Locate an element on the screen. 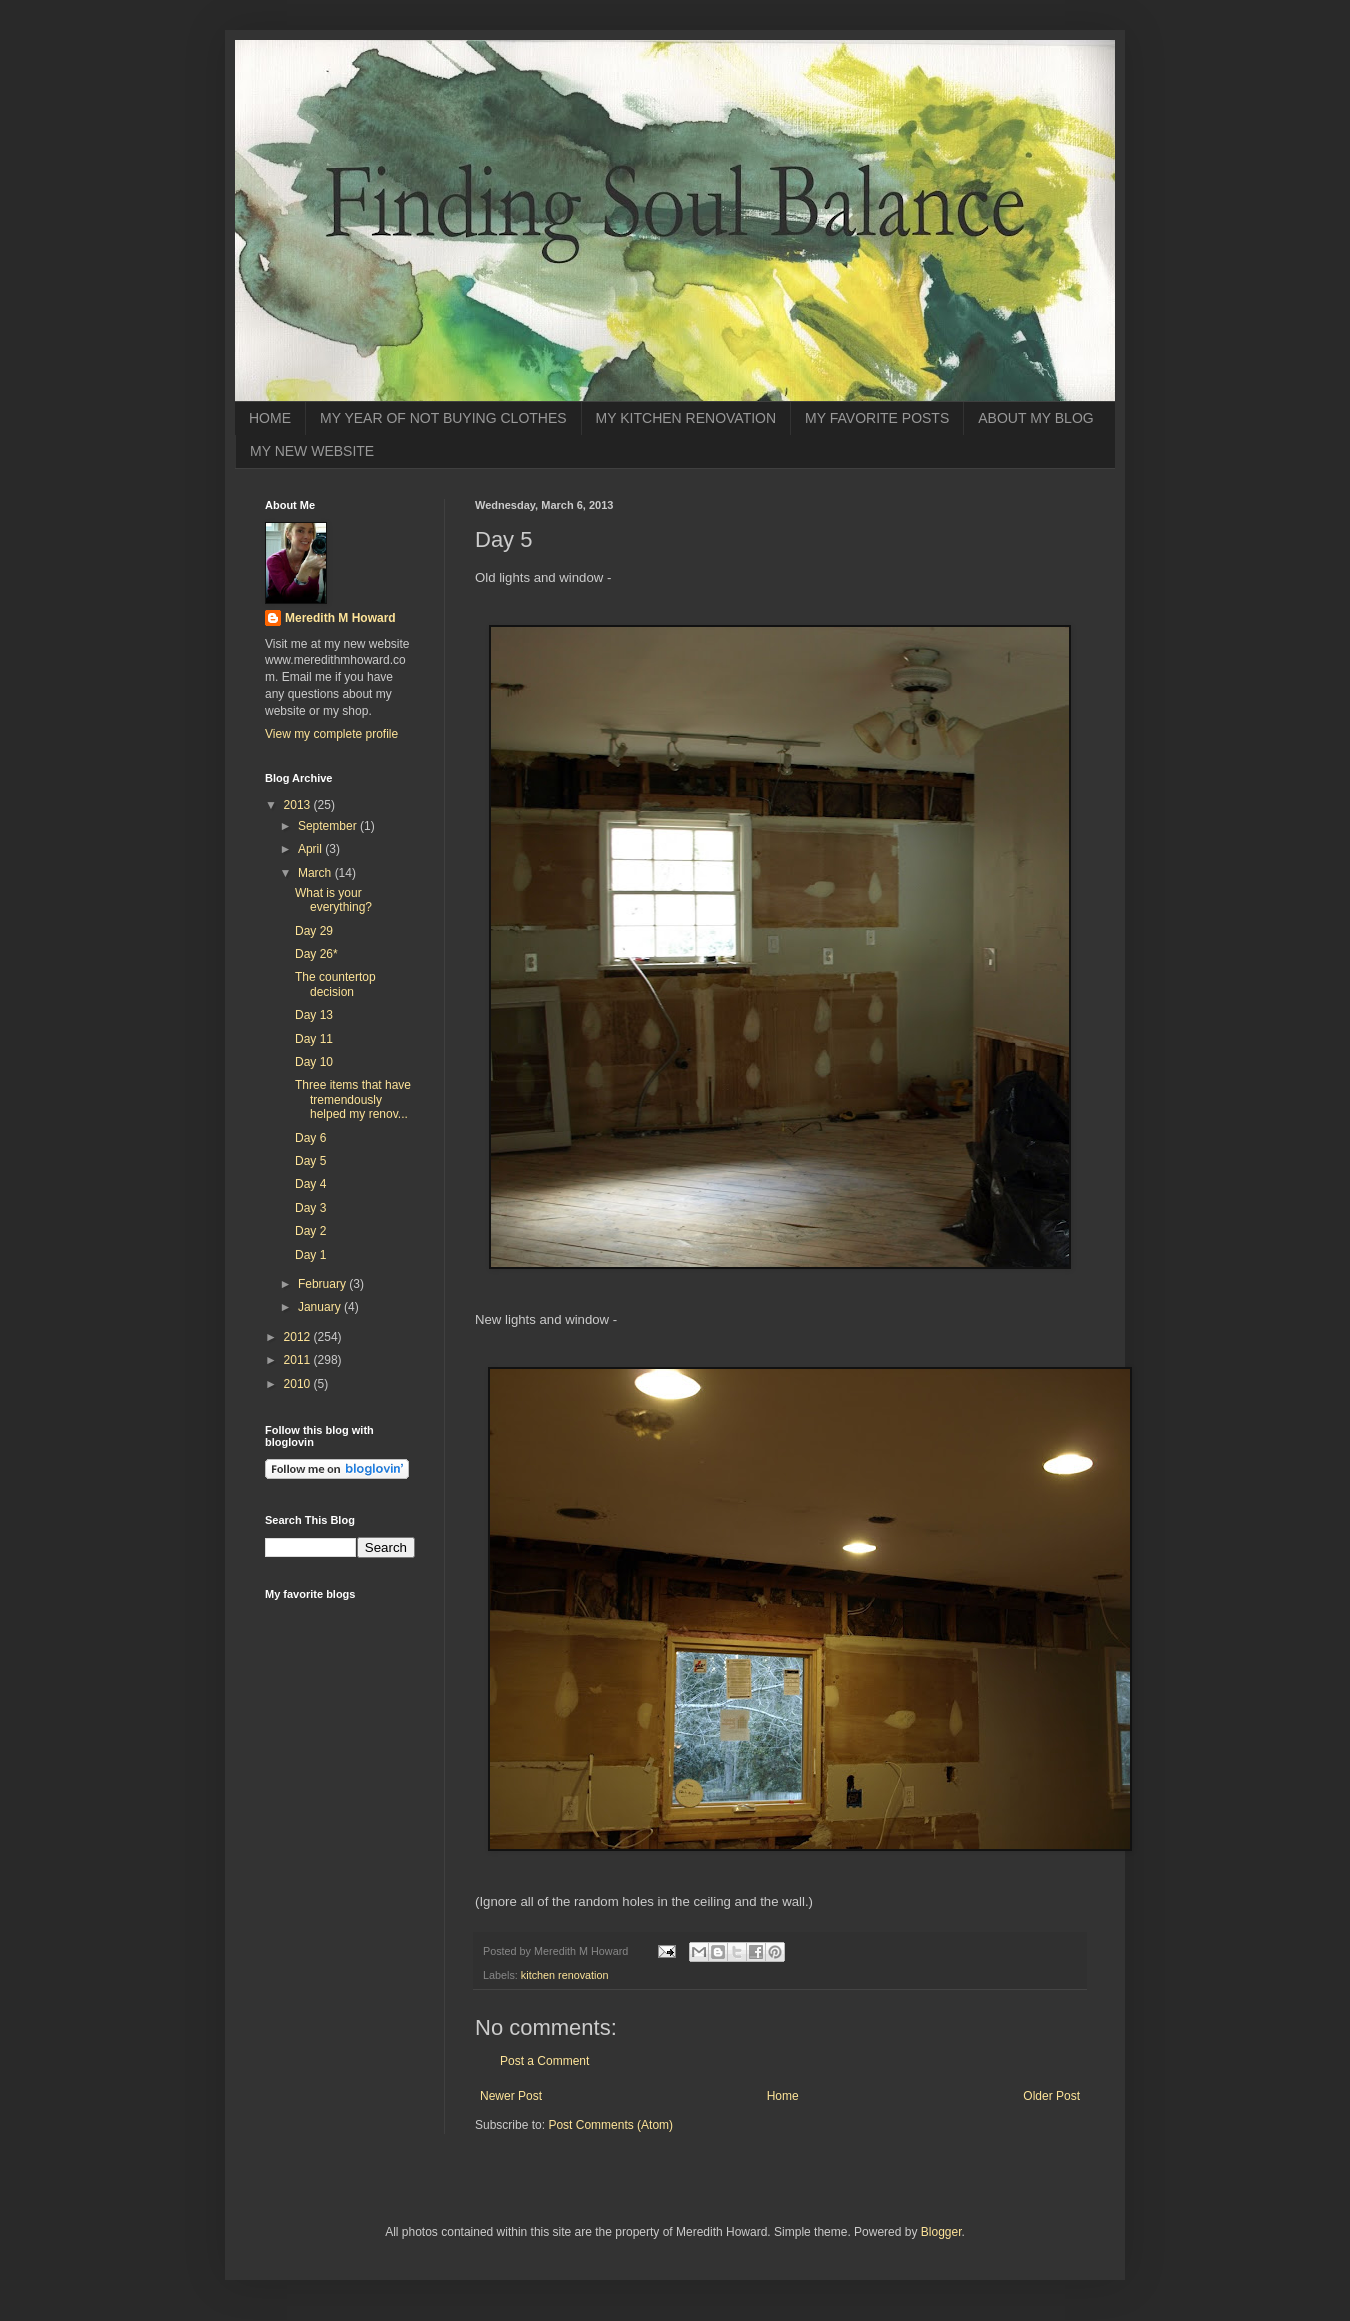 The image size is (1350, 2321). HOME is located at coordinates (270, 418).